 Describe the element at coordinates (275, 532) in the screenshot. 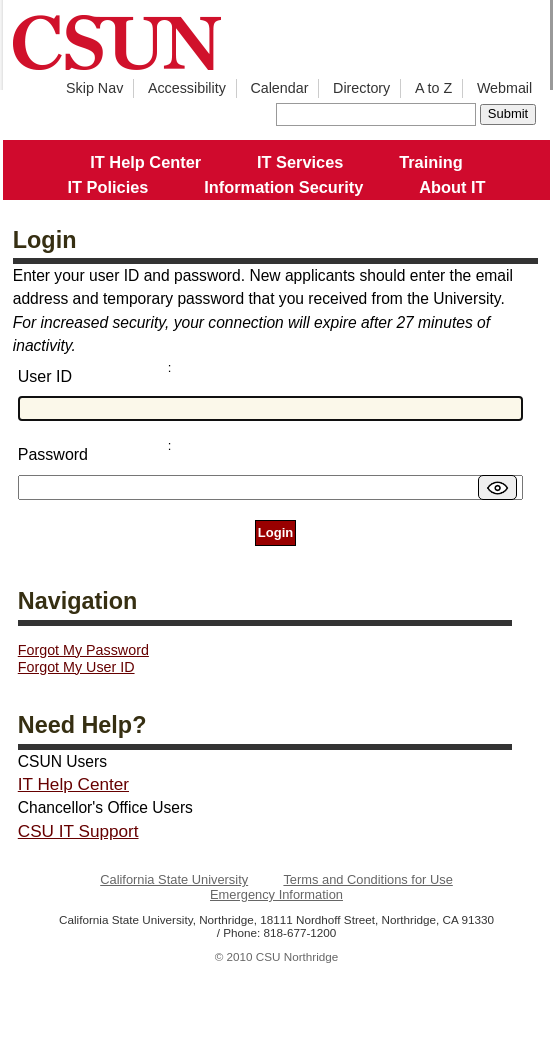

I see `Login` at that location.